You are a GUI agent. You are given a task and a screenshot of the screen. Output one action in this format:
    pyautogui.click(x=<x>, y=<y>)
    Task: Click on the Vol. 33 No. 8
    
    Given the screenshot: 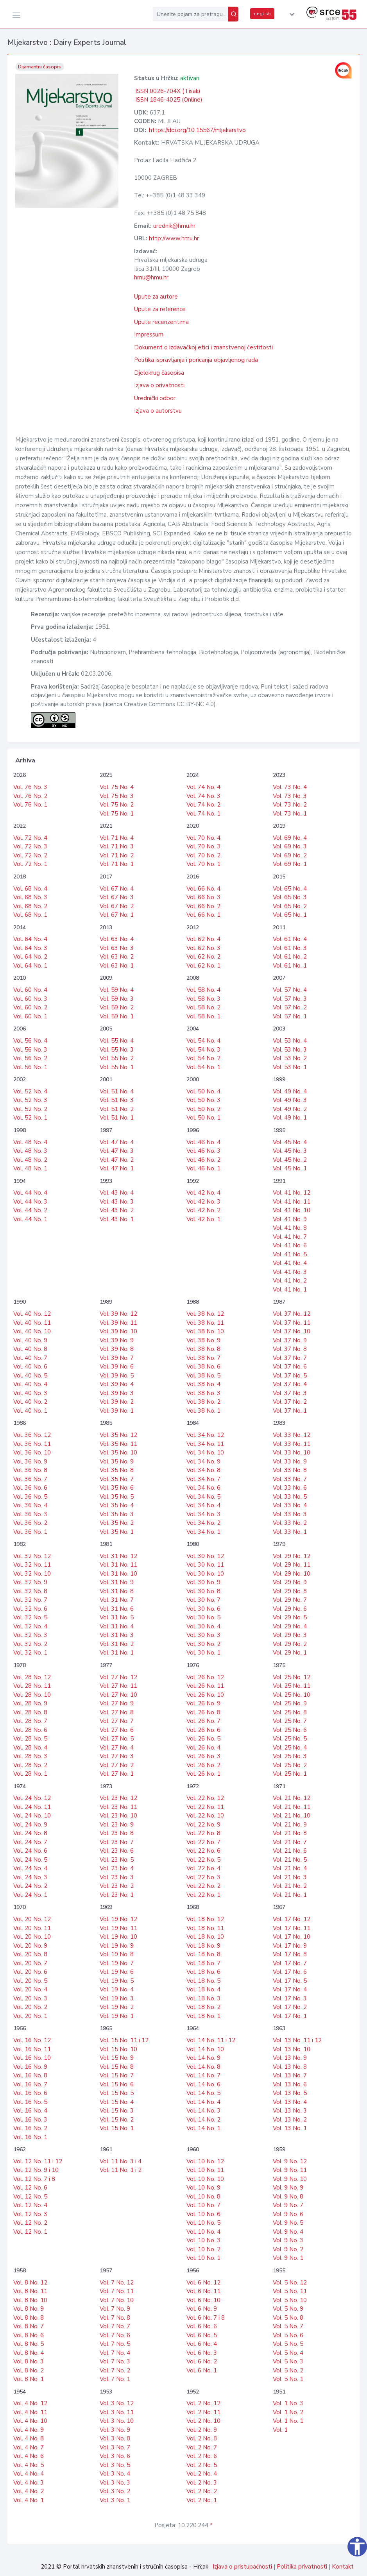 What is the action you would take?
    pyautogui.click(x=290, y=1470)
    